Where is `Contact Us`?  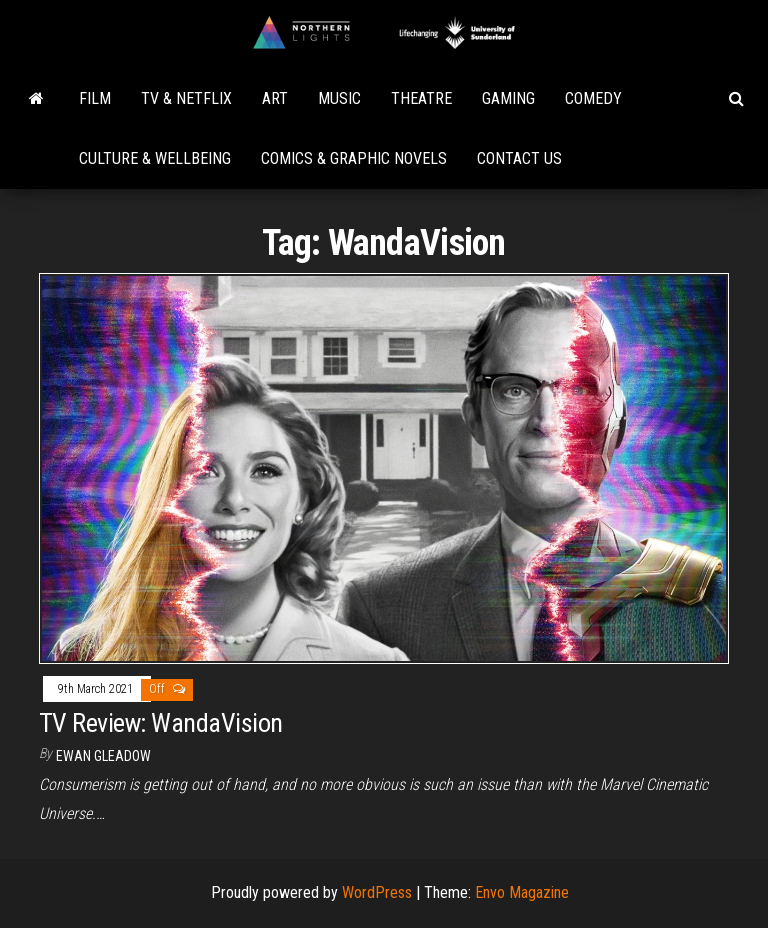 Contact Us is located at coordinates (519, 158).